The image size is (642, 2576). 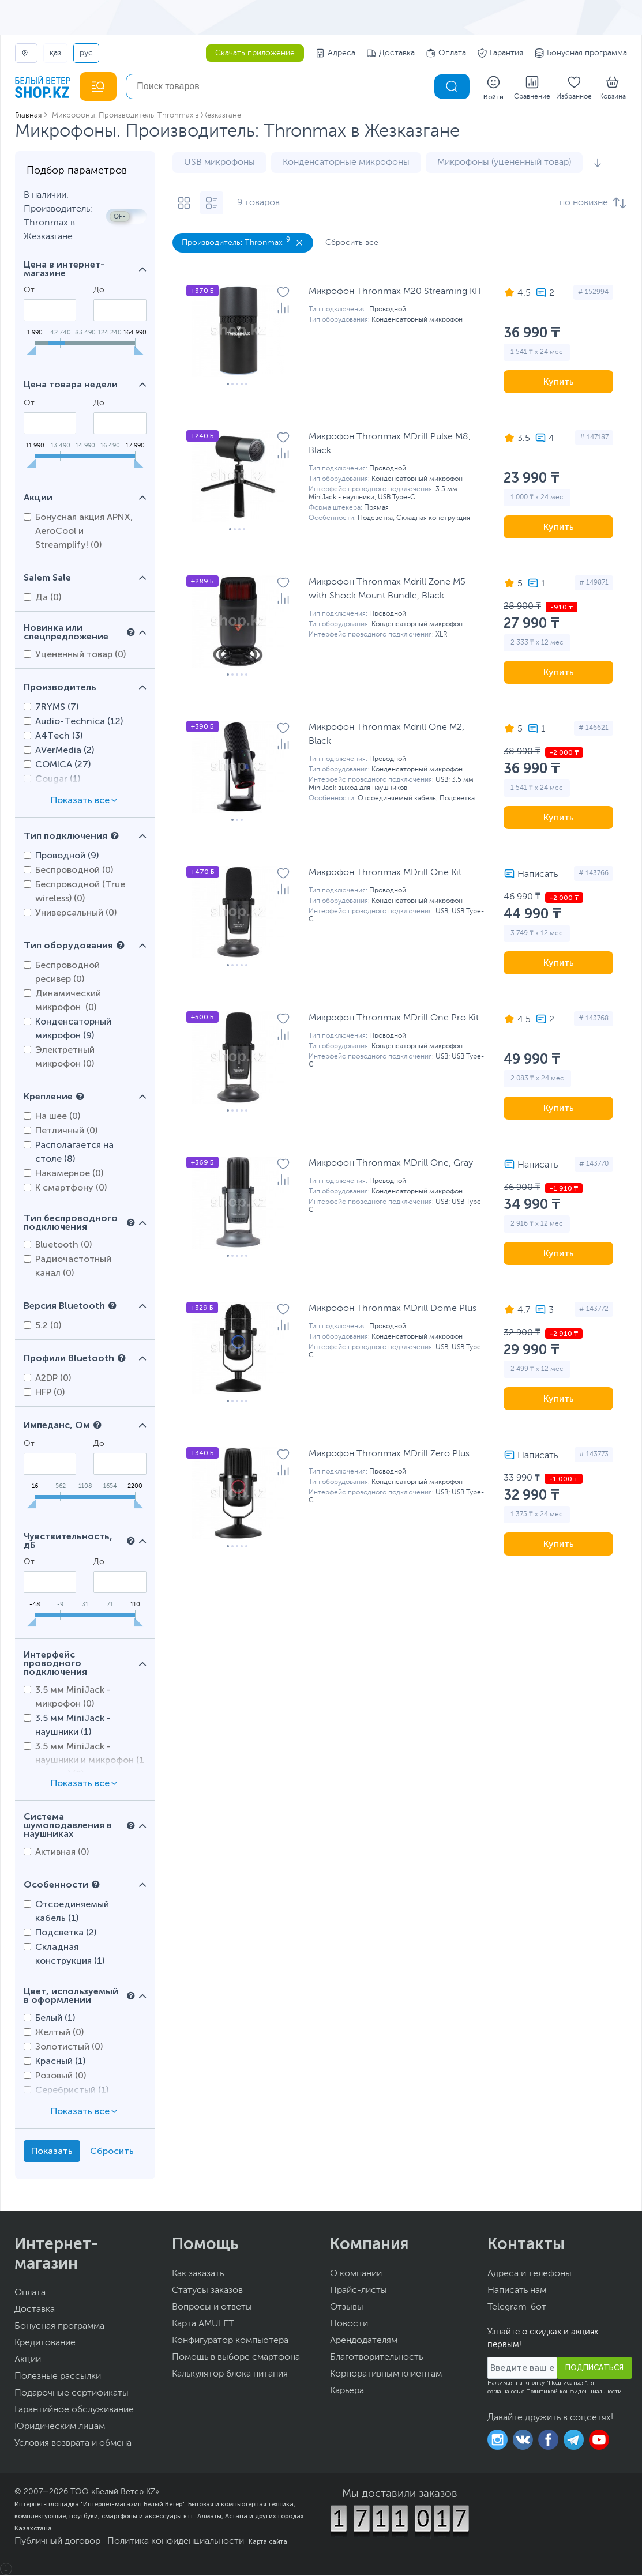 What do you see at coordinates (335, 53) in the screenshot?
I see `Адреса` at bounding box center [335, 53].